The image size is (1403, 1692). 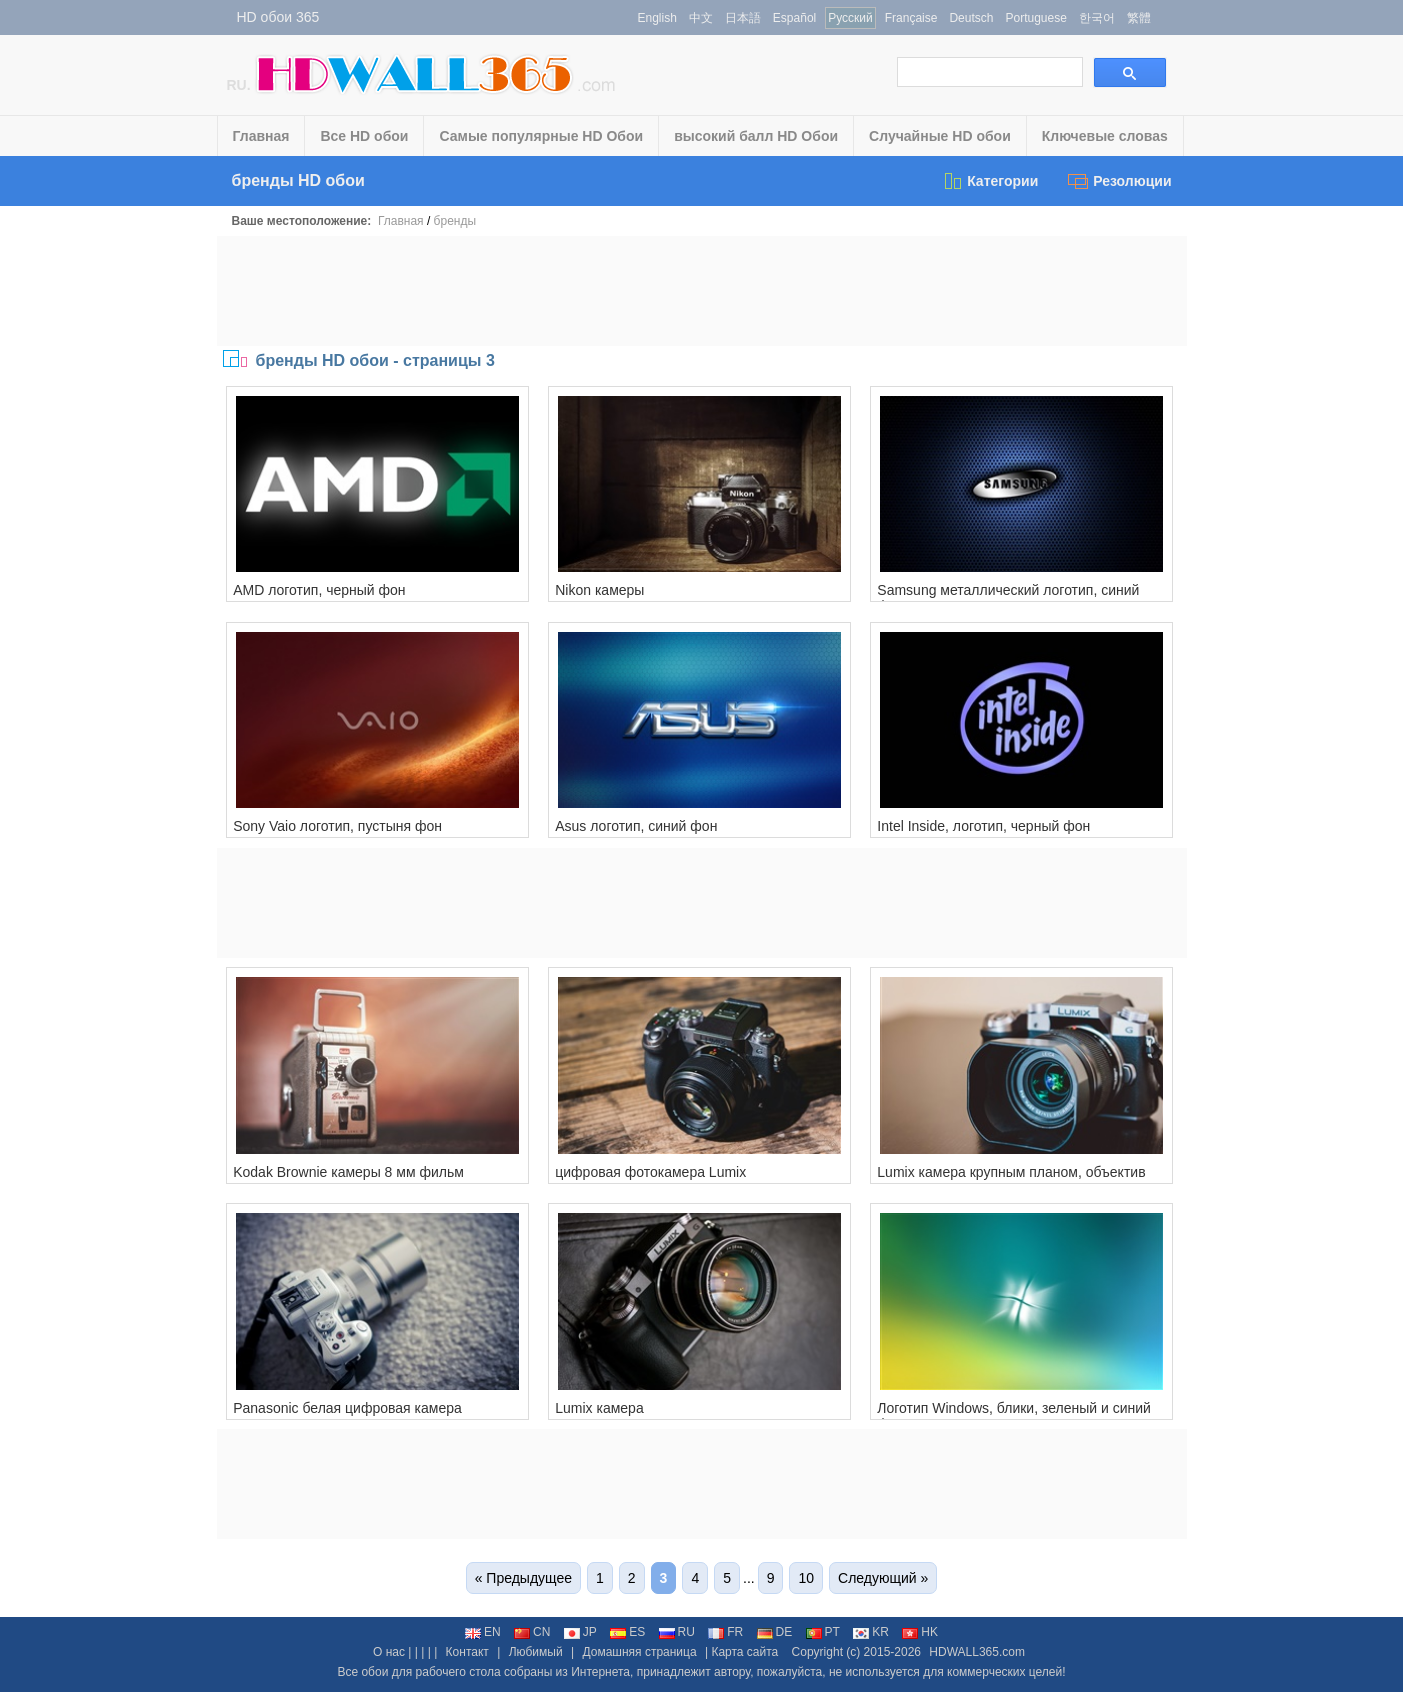 What do you see at coordinates (364, 136) in the screenshot?
I see `Все HD обои` at bounding box center [364, 136].